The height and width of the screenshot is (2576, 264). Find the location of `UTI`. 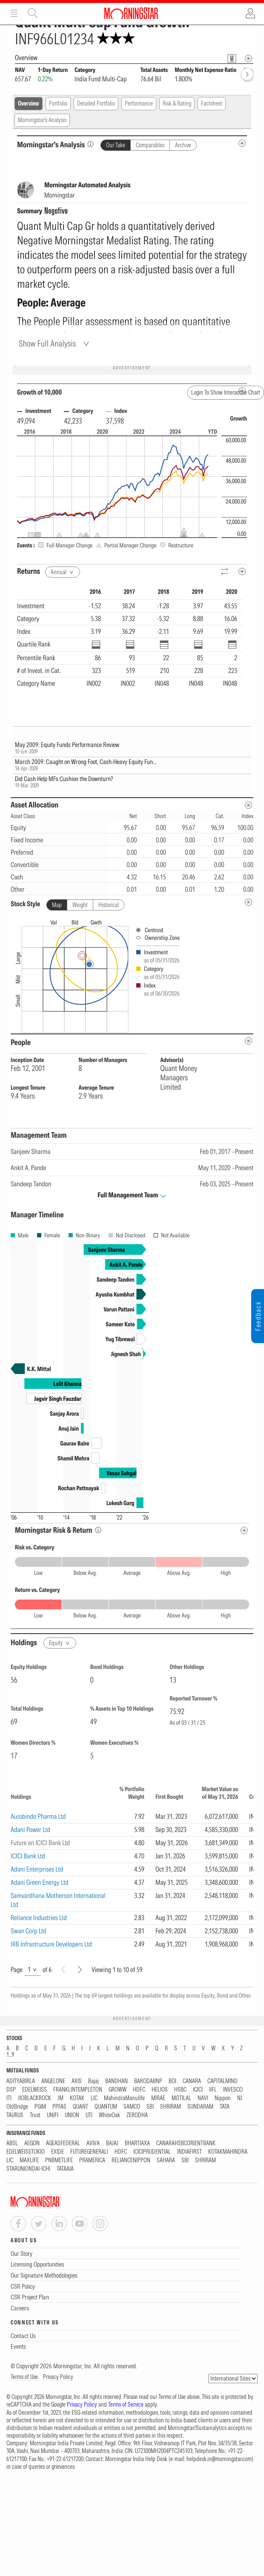

UTI is located at coordinates (89, 2115).